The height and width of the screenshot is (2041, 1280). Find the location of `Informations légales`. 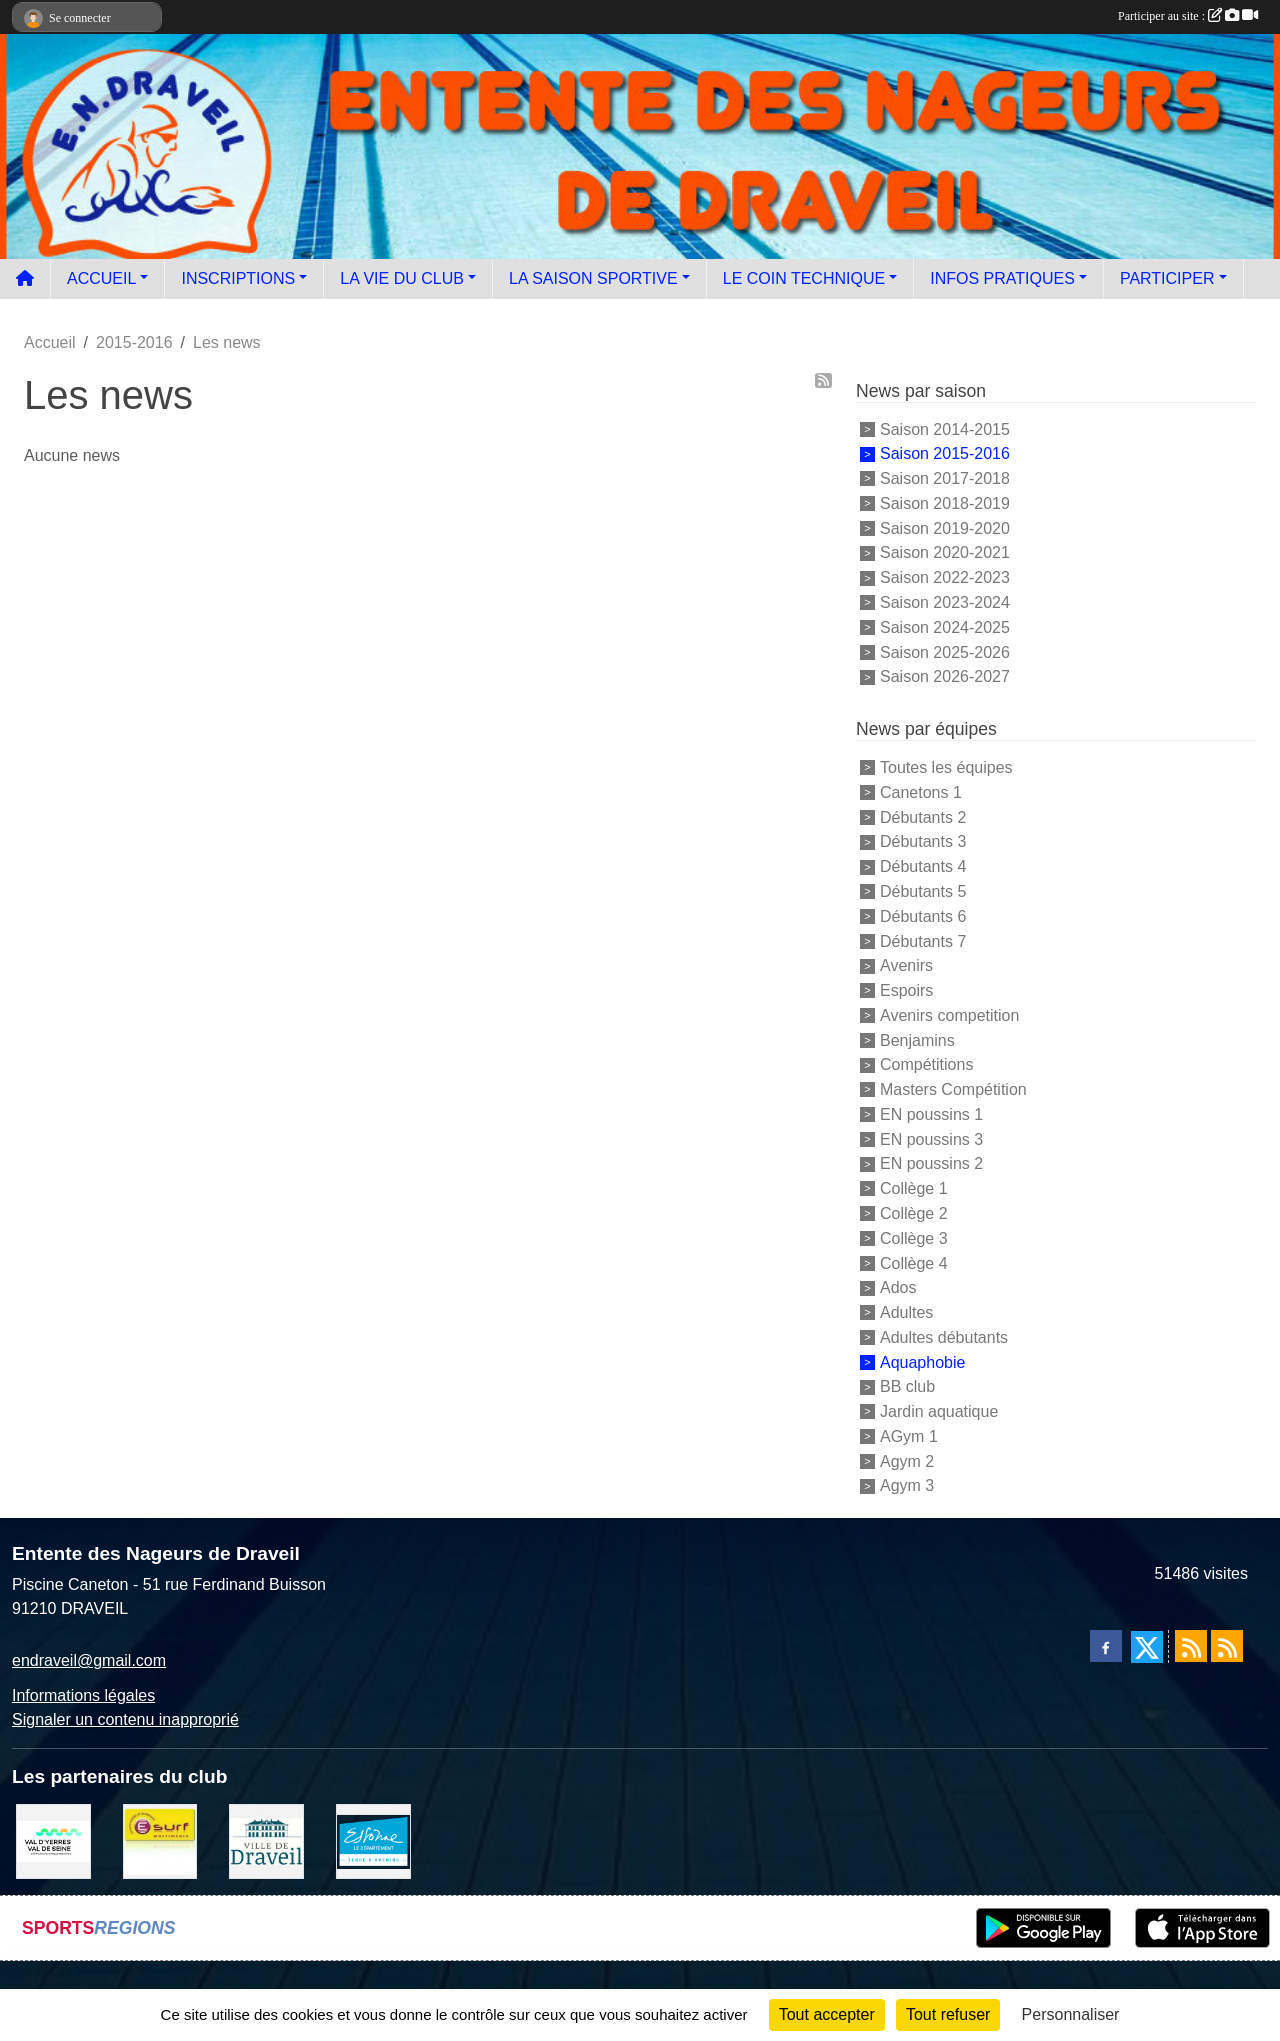

Informations légales is located at coordinates (83, 1695).